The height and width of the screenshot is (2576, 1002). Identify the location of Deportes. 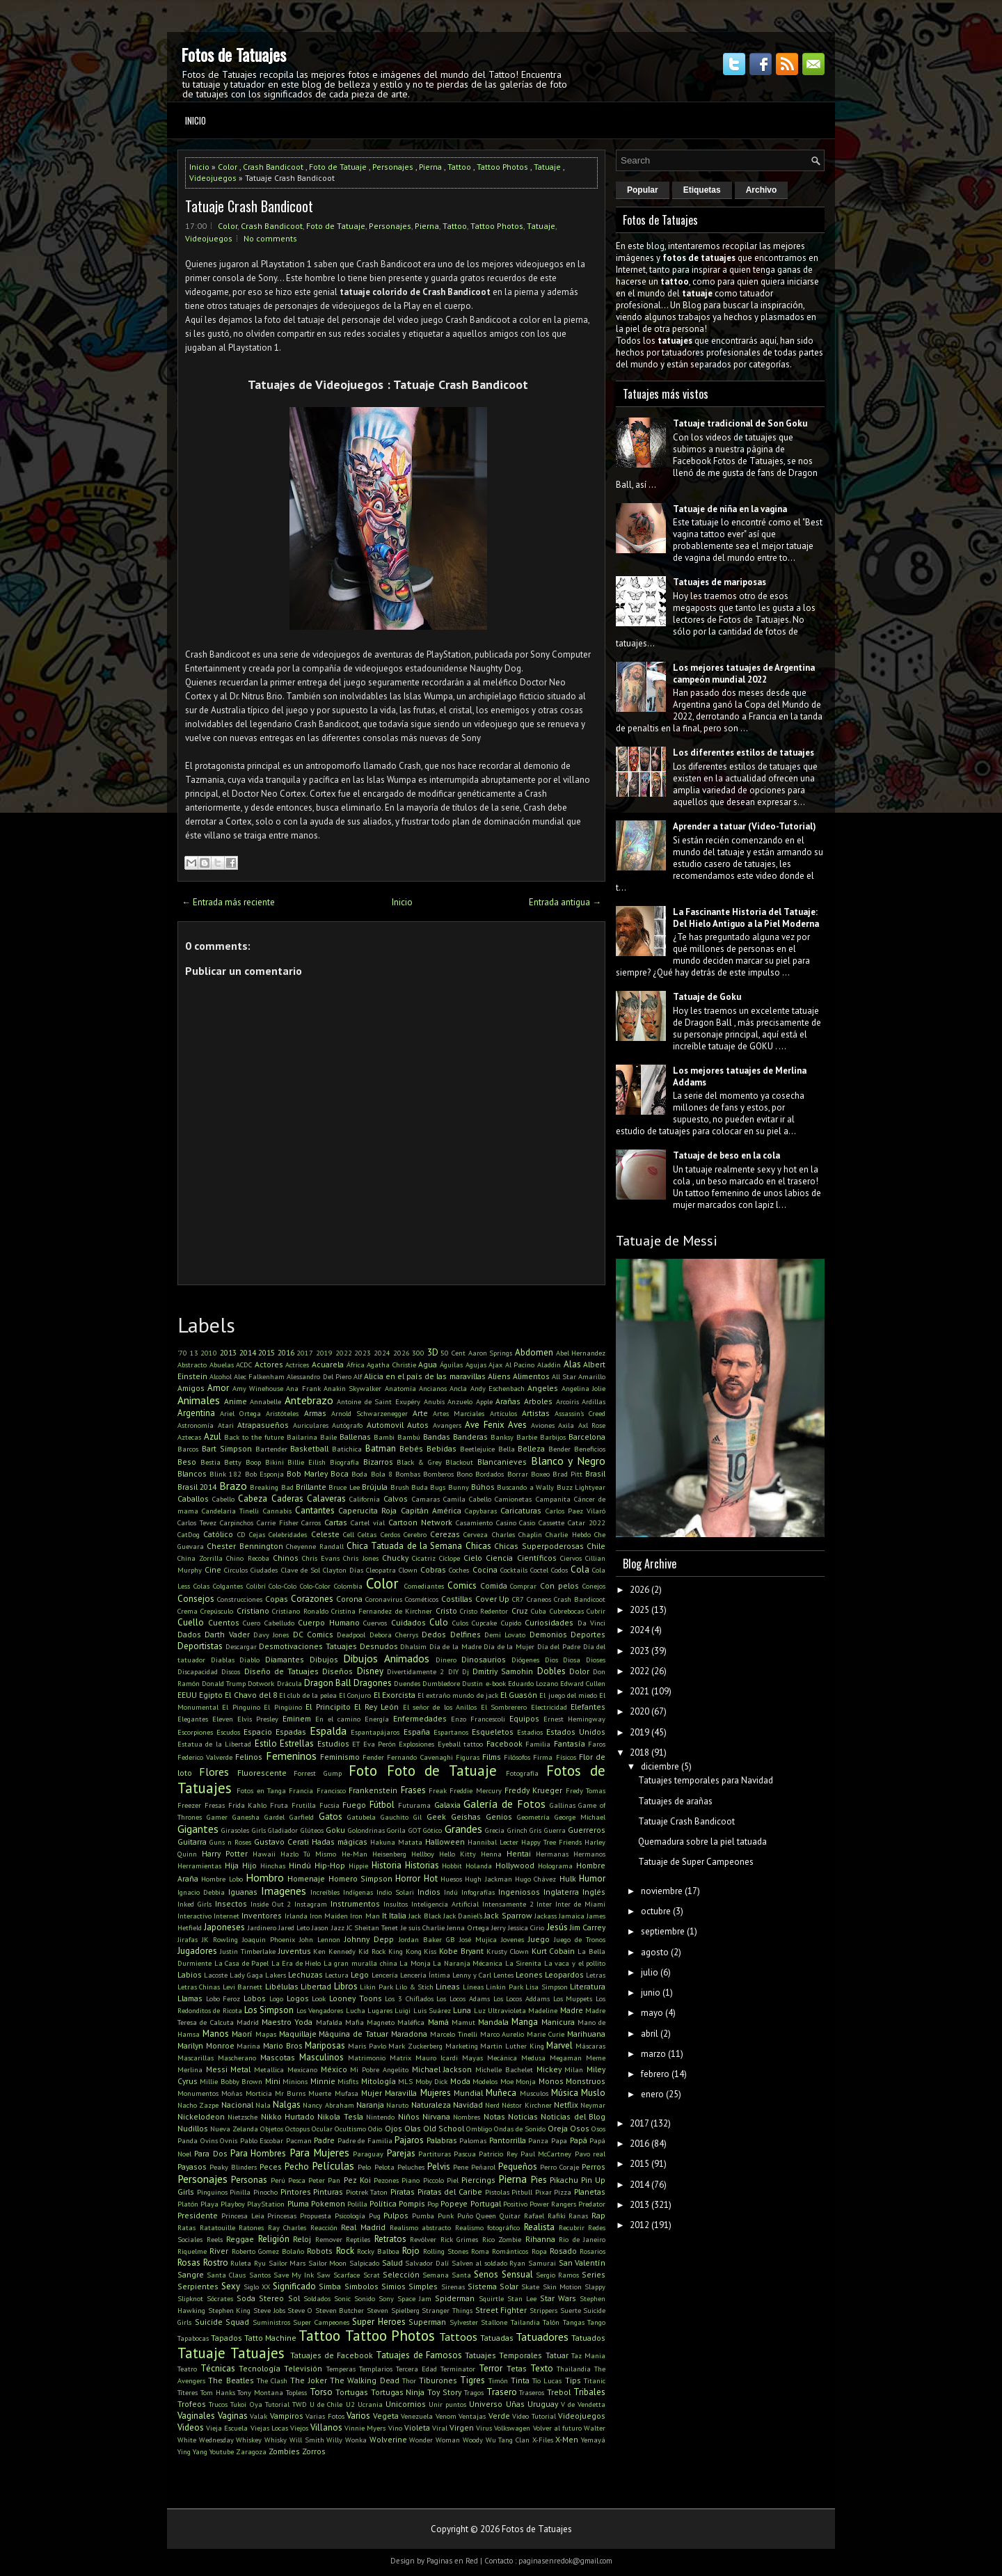
(588, 1634).